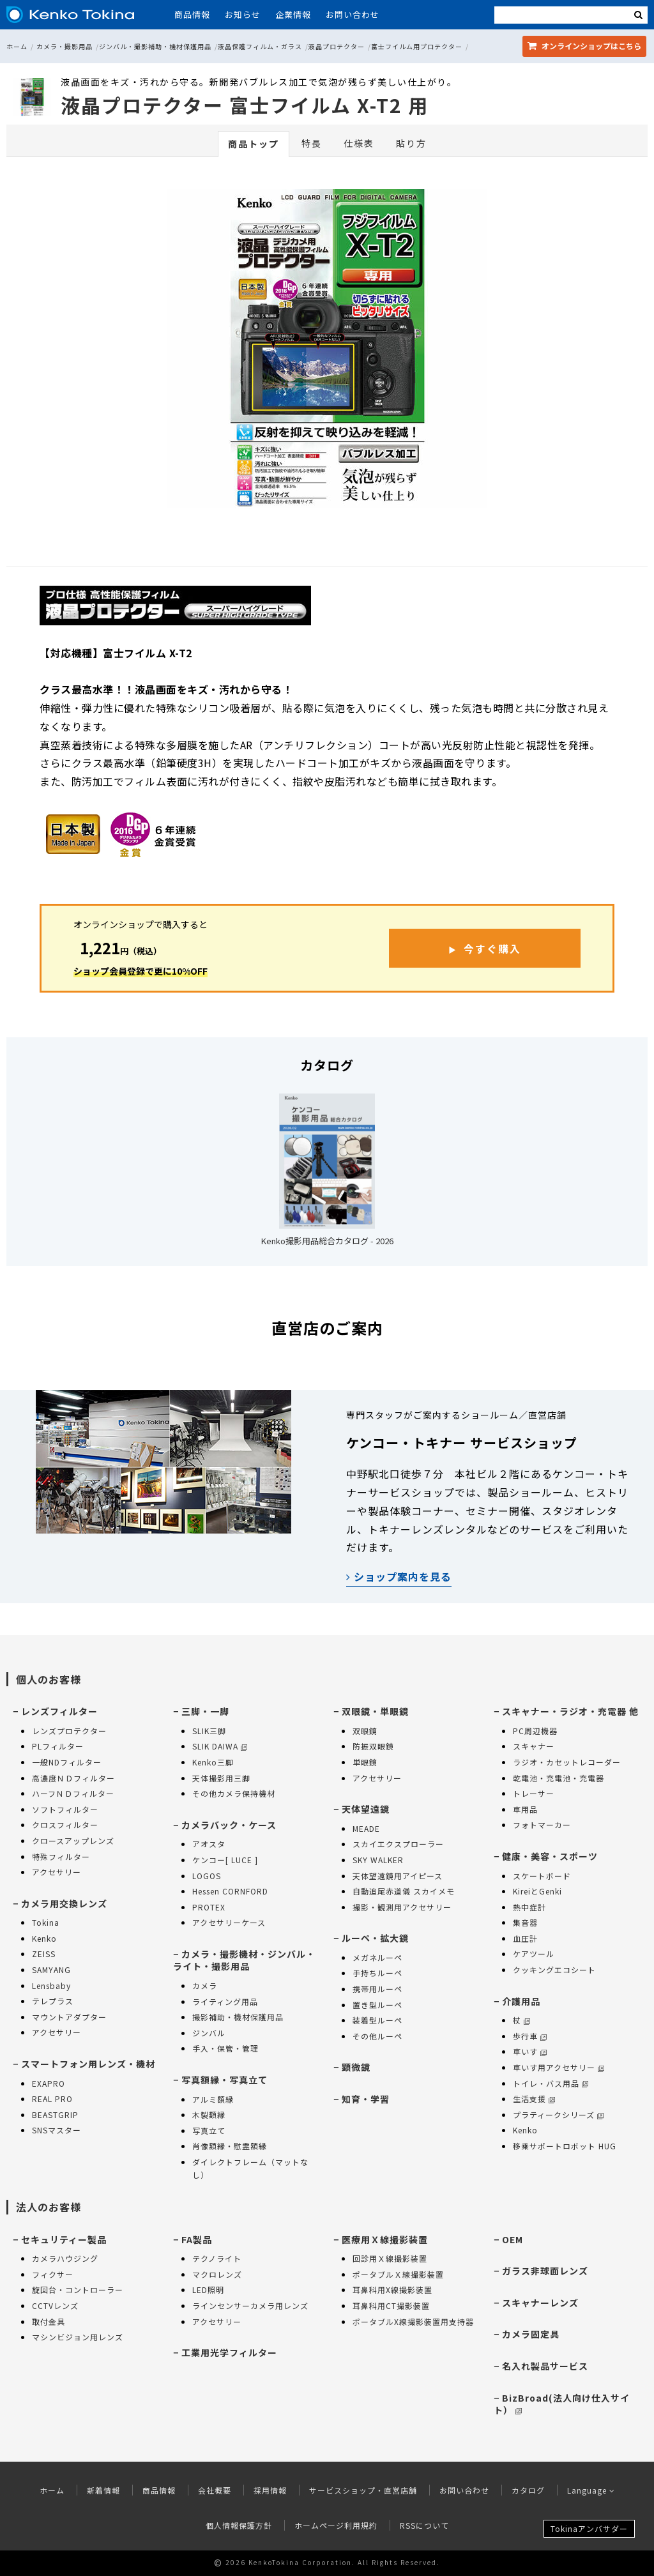 This screenshot has width=654, height=2576. Describe the element at coordinates (521, 2001) in the screenshot. I see `介護用品` at that location.